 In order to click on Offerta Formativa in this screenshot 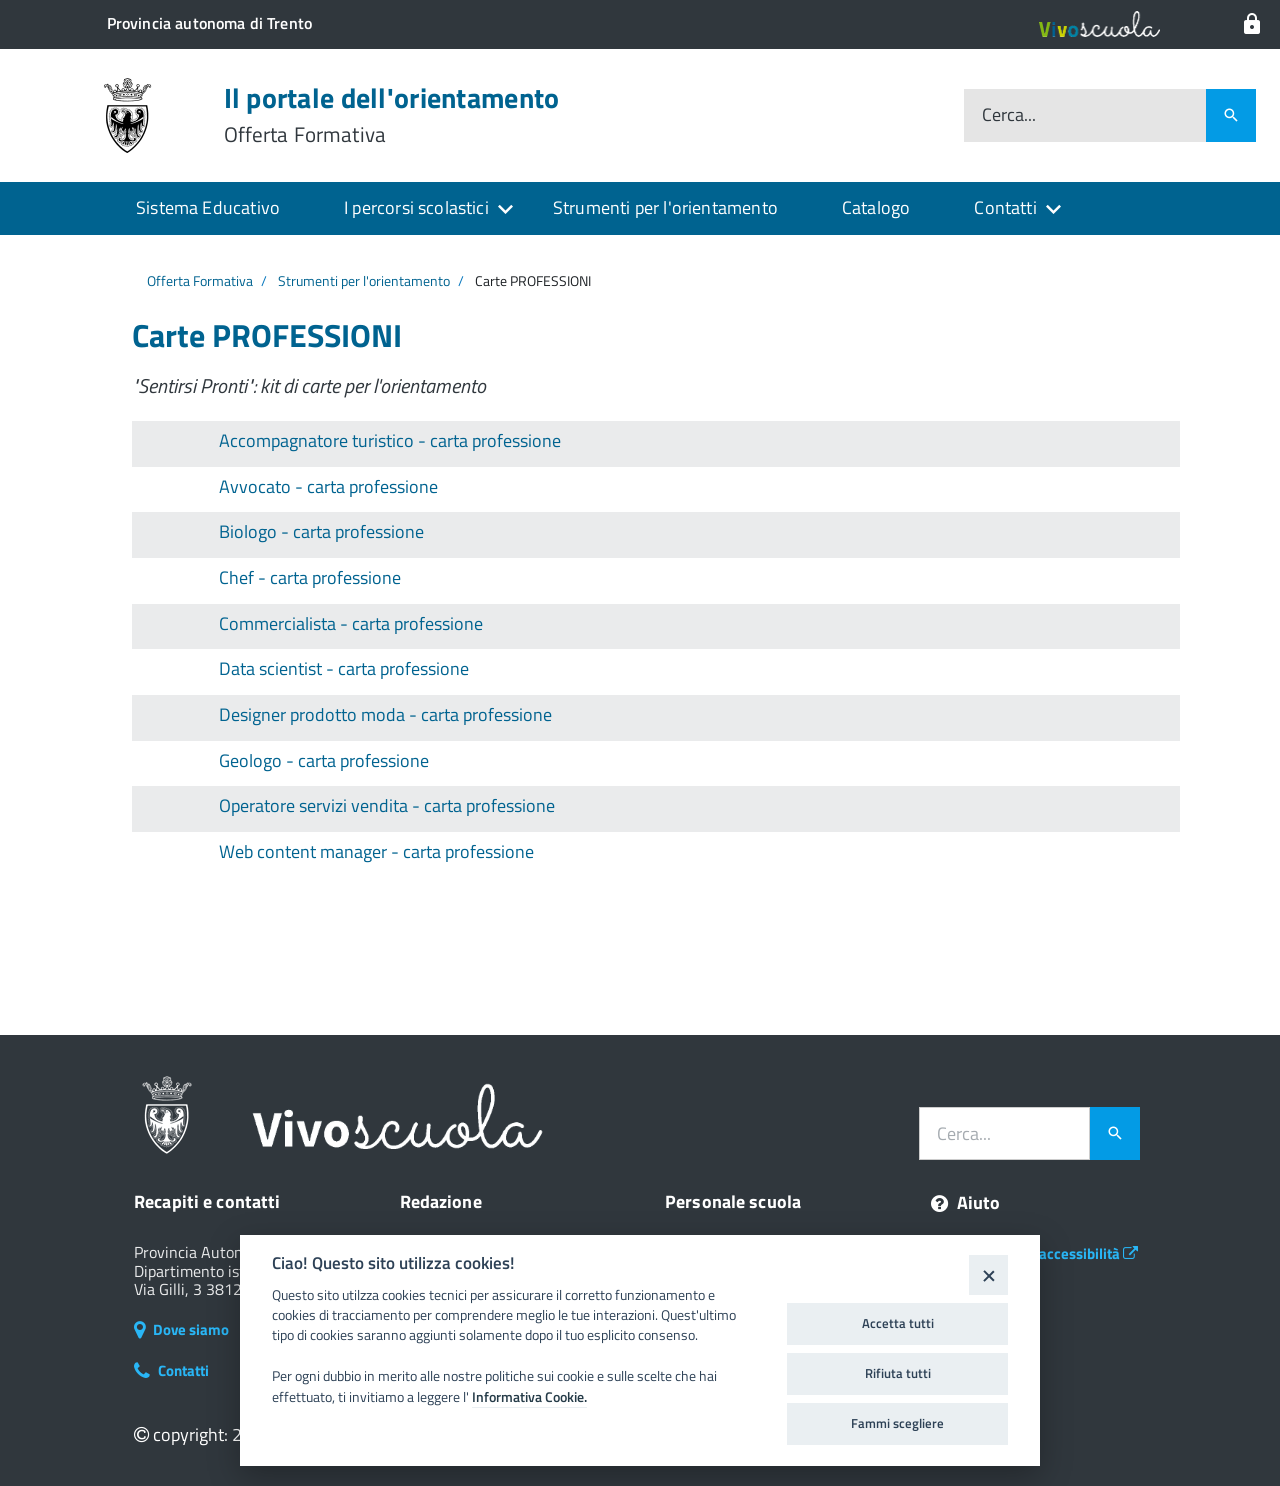, I will do `click(200, 280)`.